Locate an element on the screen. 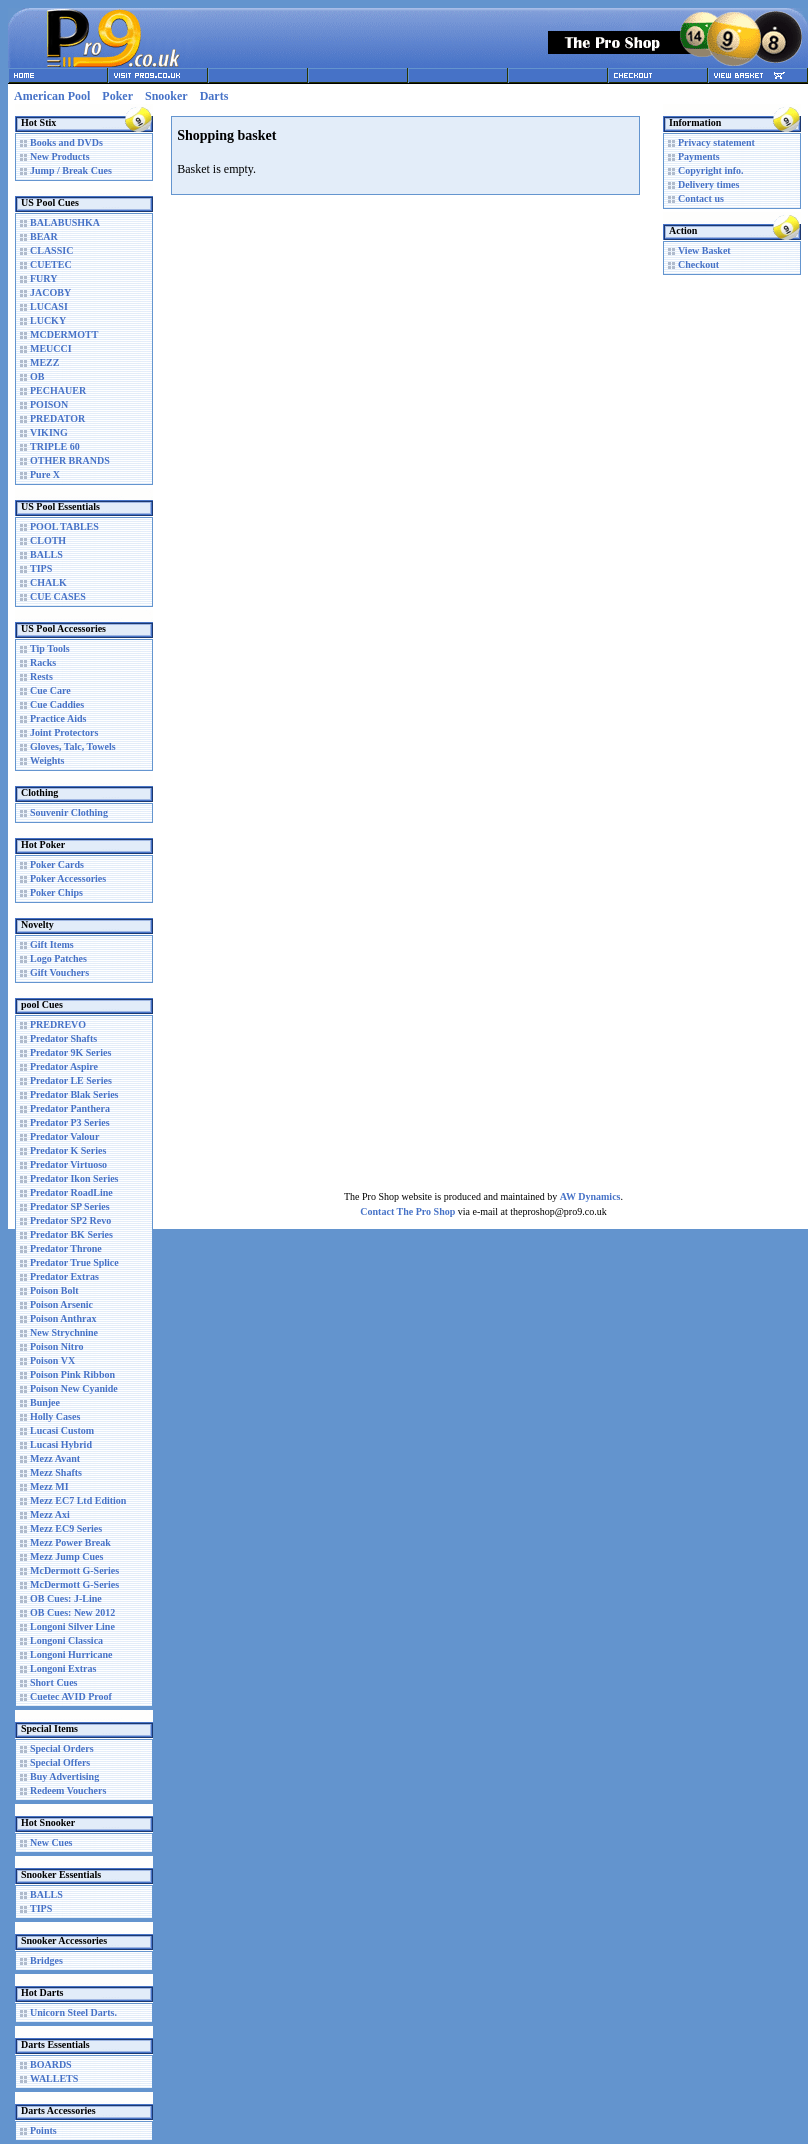 Image resolution: width=808 pixels, height=2144 pixels. PREDREVO is located at coordinates (58, 1024).